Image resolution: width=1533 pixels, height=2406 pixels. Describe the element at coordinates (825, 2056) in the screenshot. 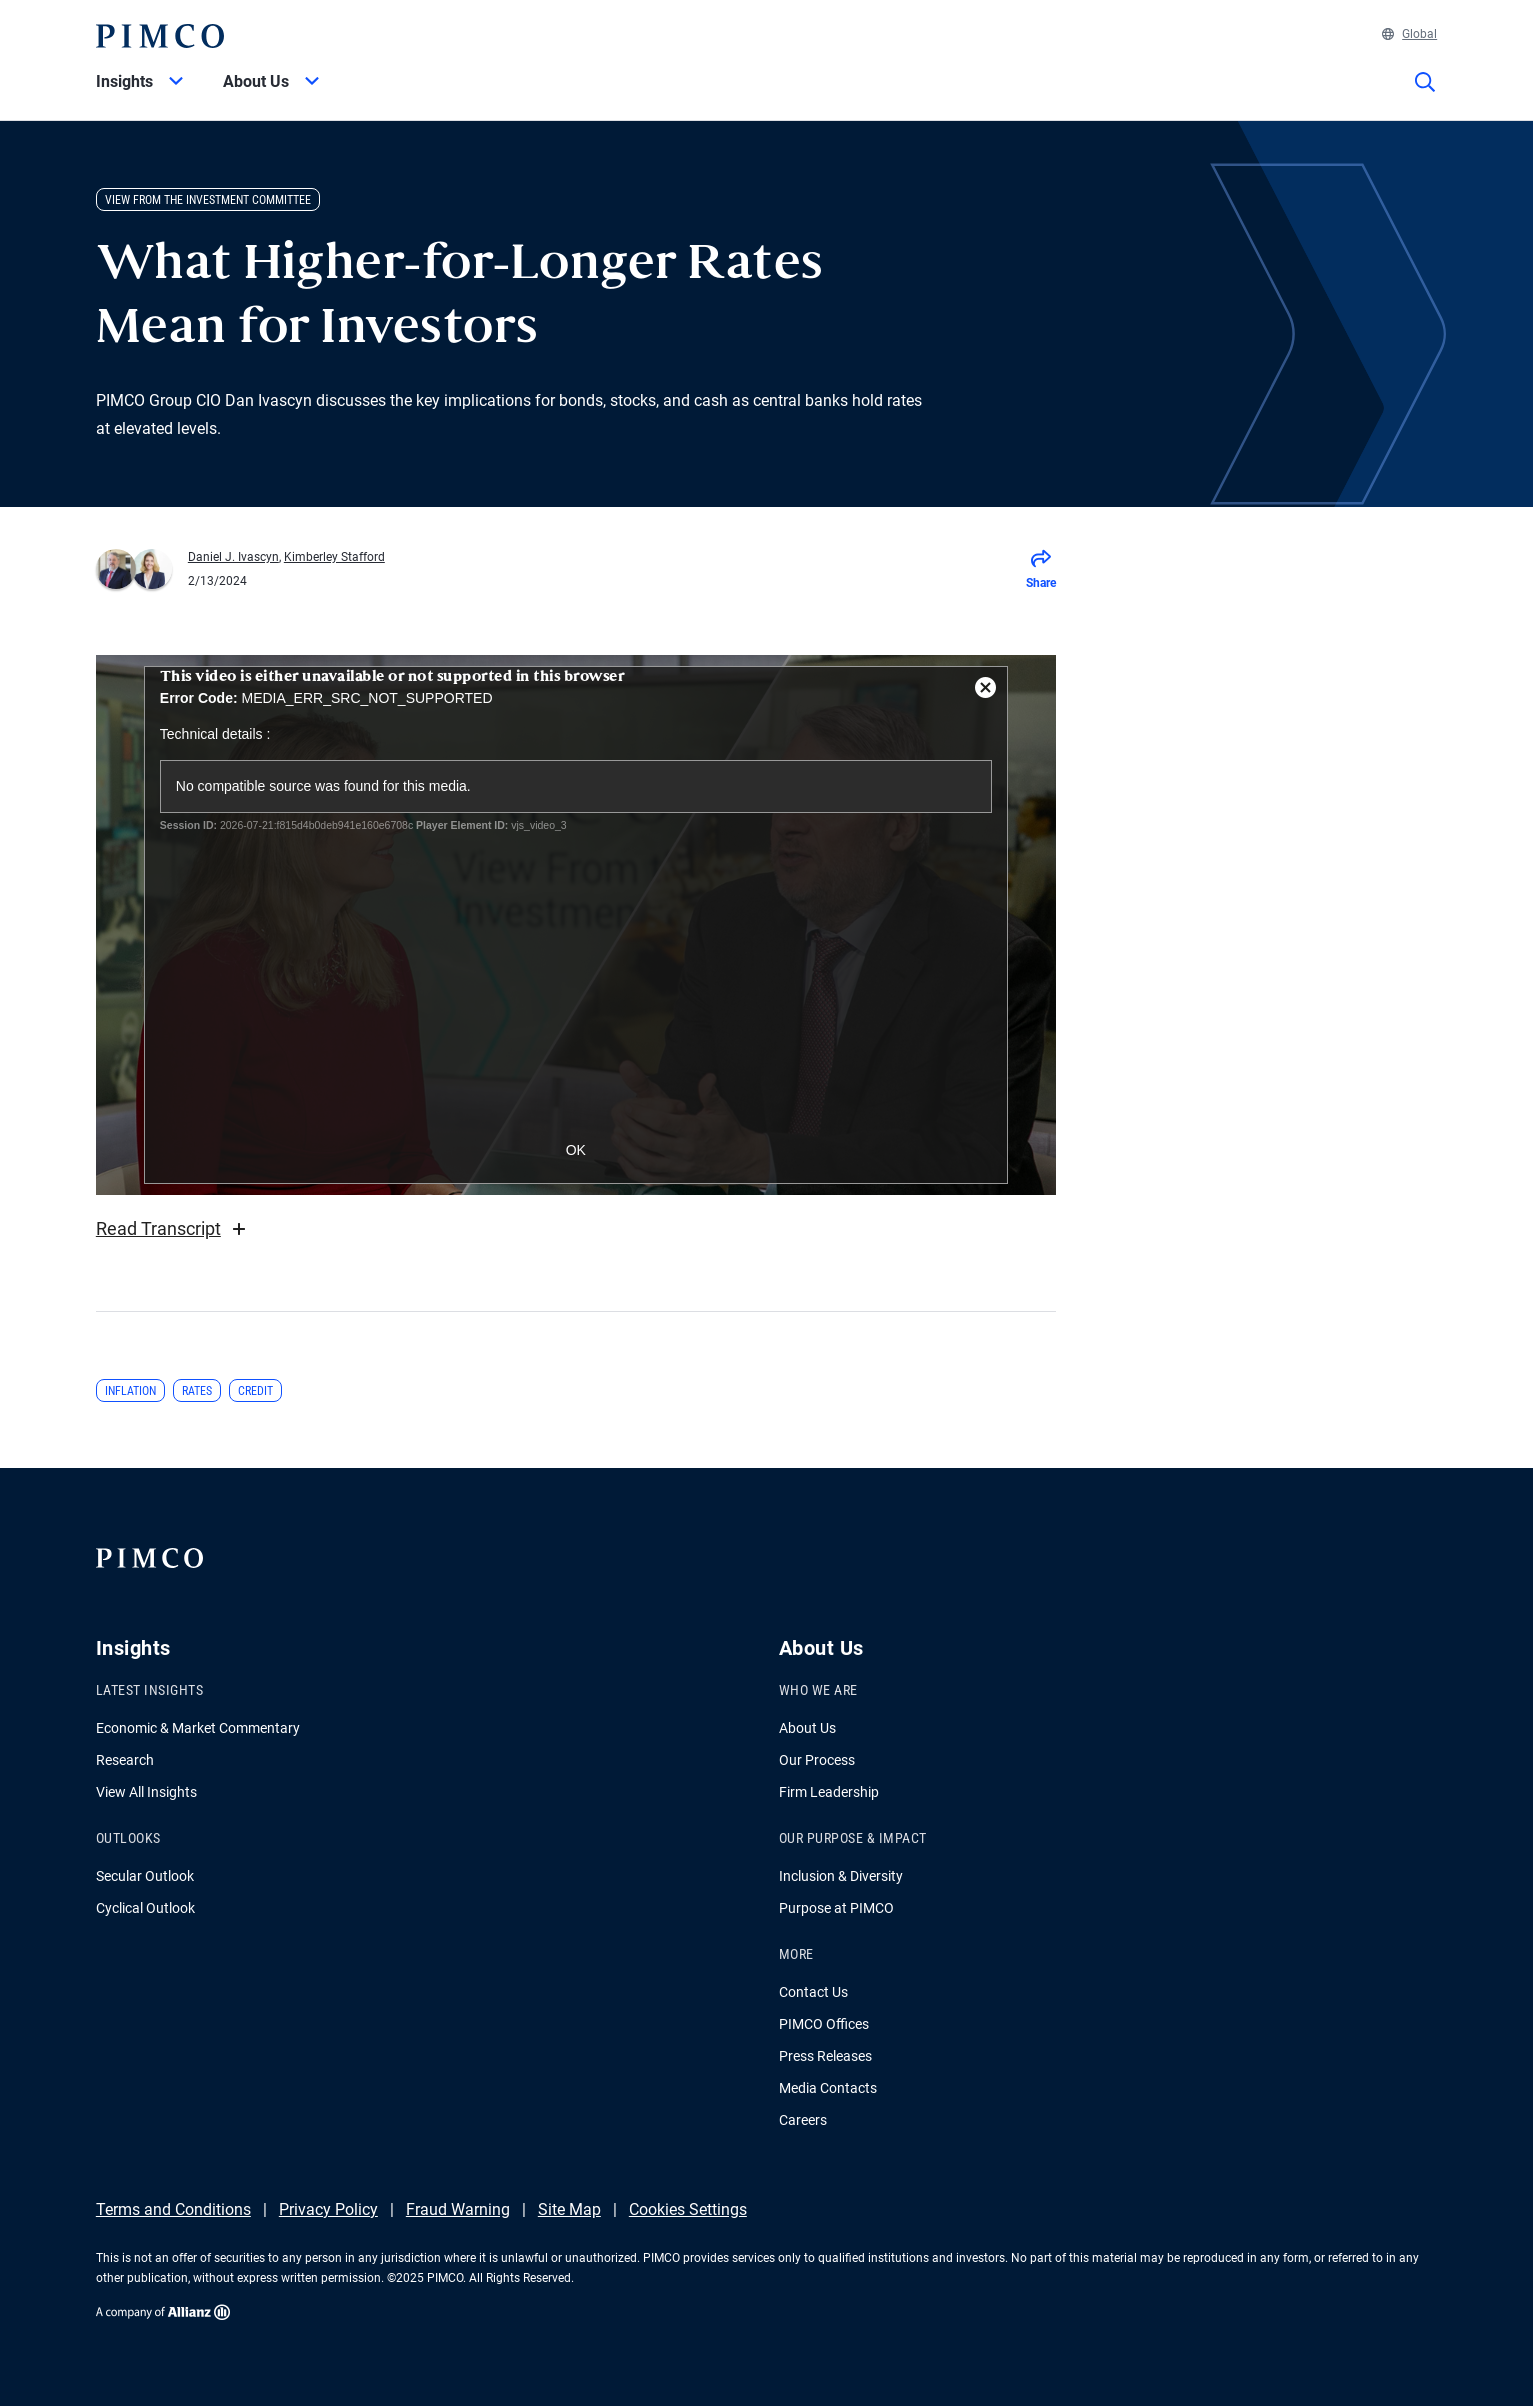

I see `Press Releases` at that location.